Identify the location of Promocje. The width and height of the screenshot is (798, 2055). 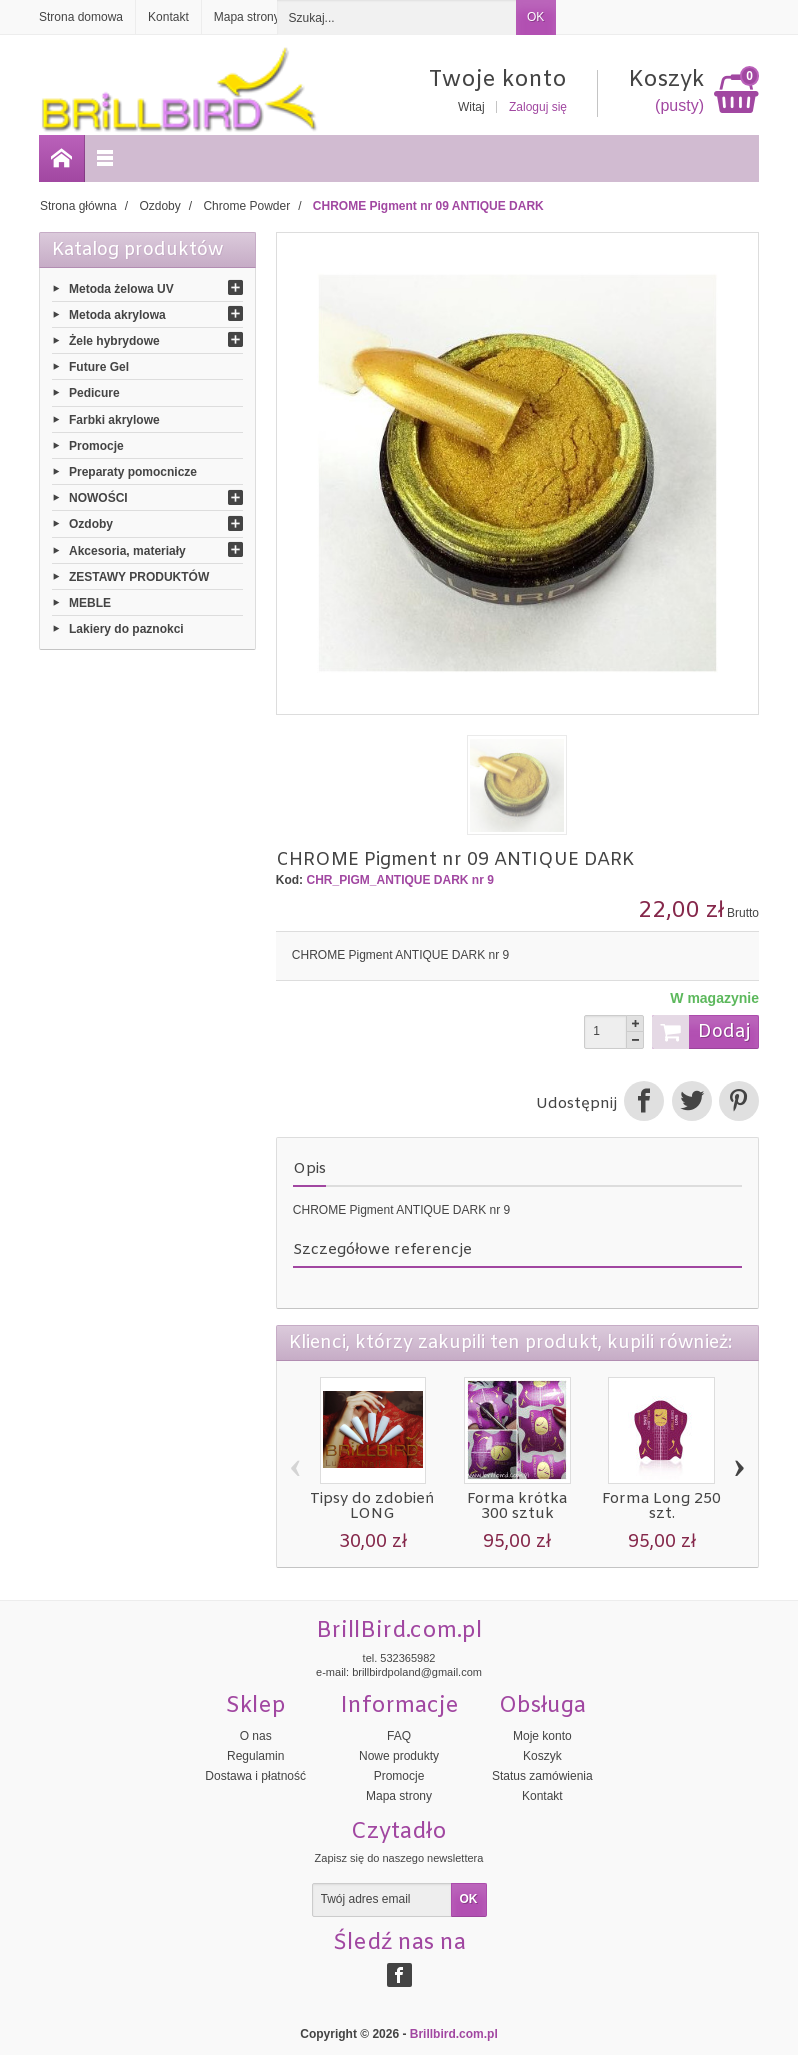
(96, 445).